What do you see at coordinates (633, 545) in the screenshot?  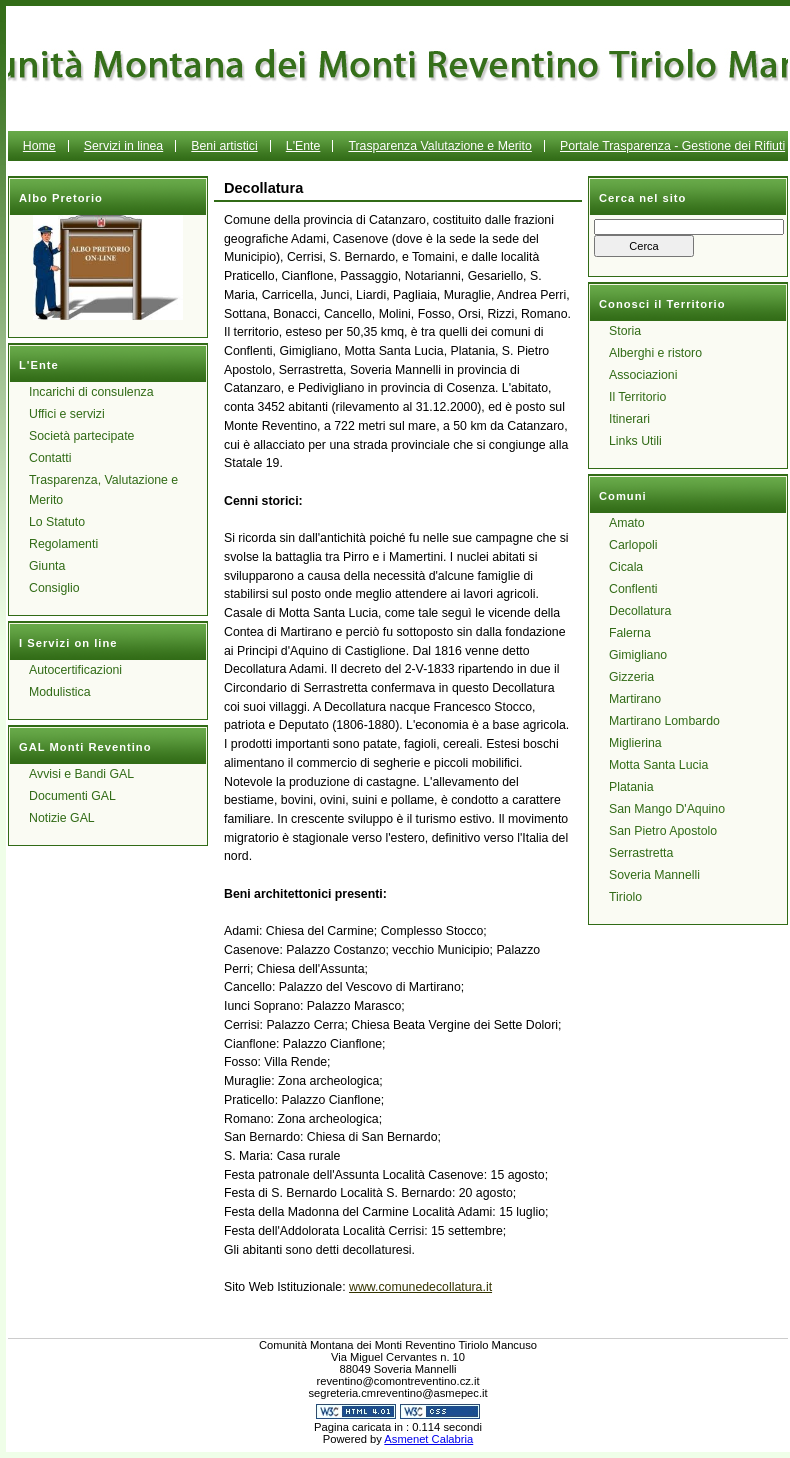 I see `Carlopoli` at bounding box center [633, 545].